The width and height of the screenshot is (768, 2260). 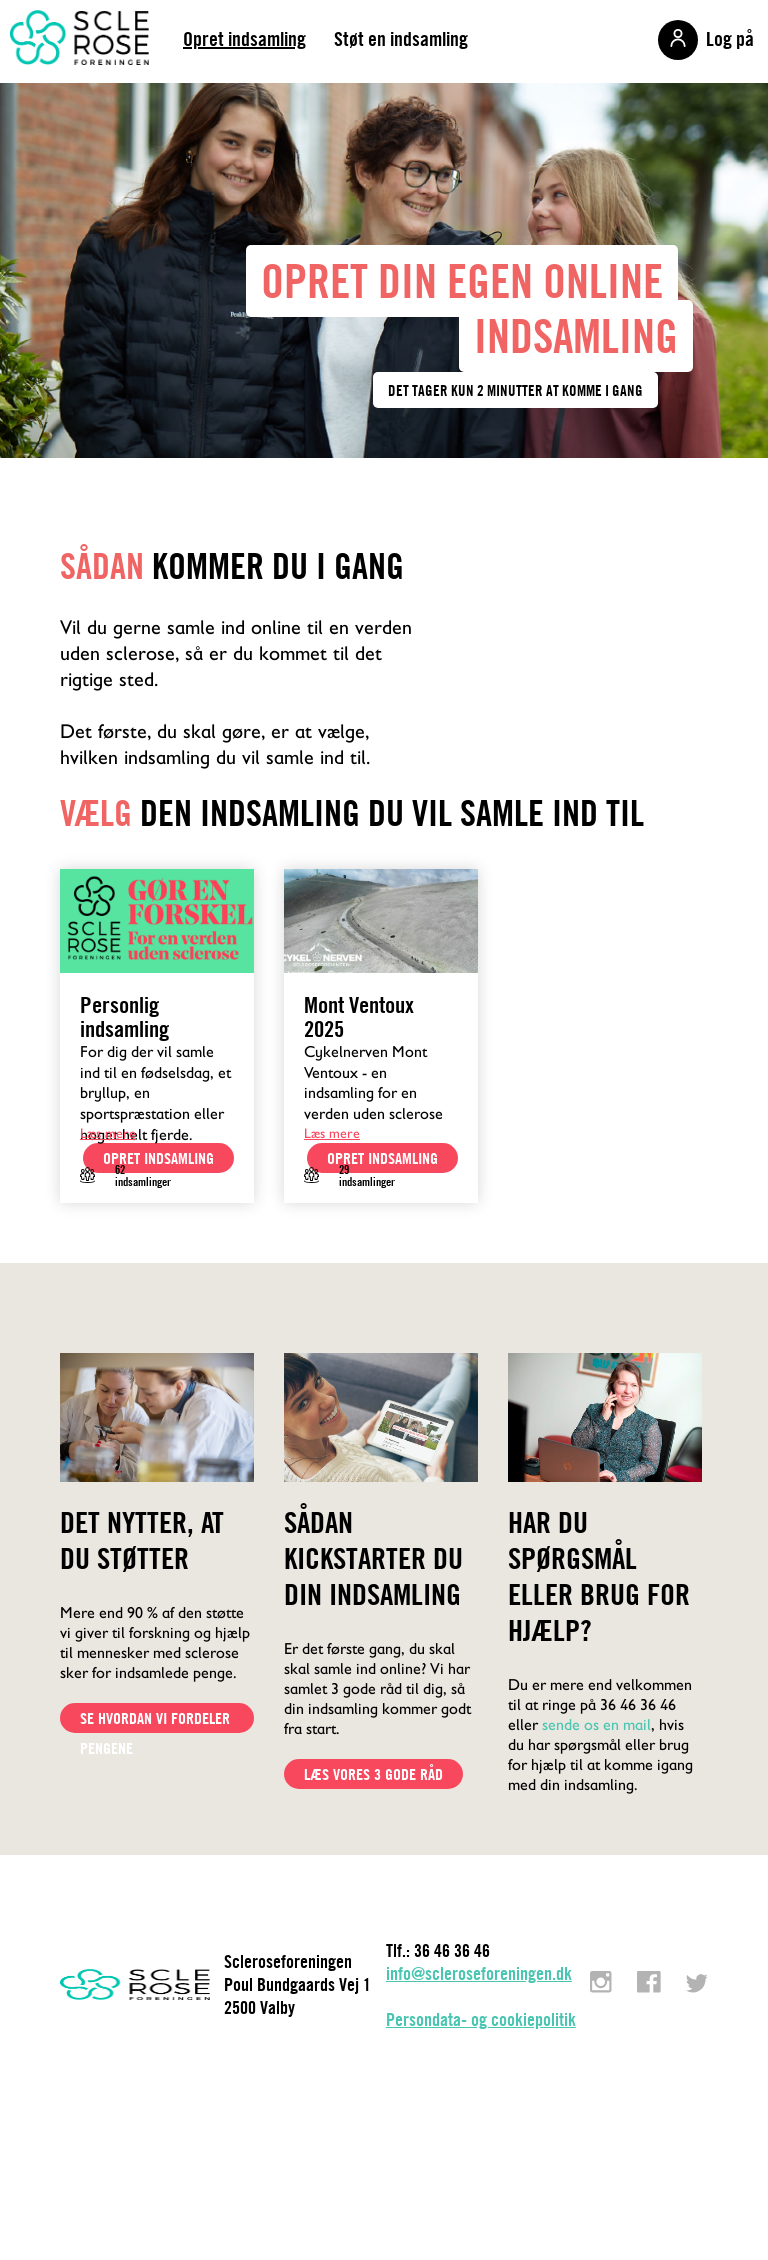 What do you see at coordinates (155, 1720) in the screenshot?
I see `Se hvordan vi fordeler pengene` at bounding box center [155, 1720].